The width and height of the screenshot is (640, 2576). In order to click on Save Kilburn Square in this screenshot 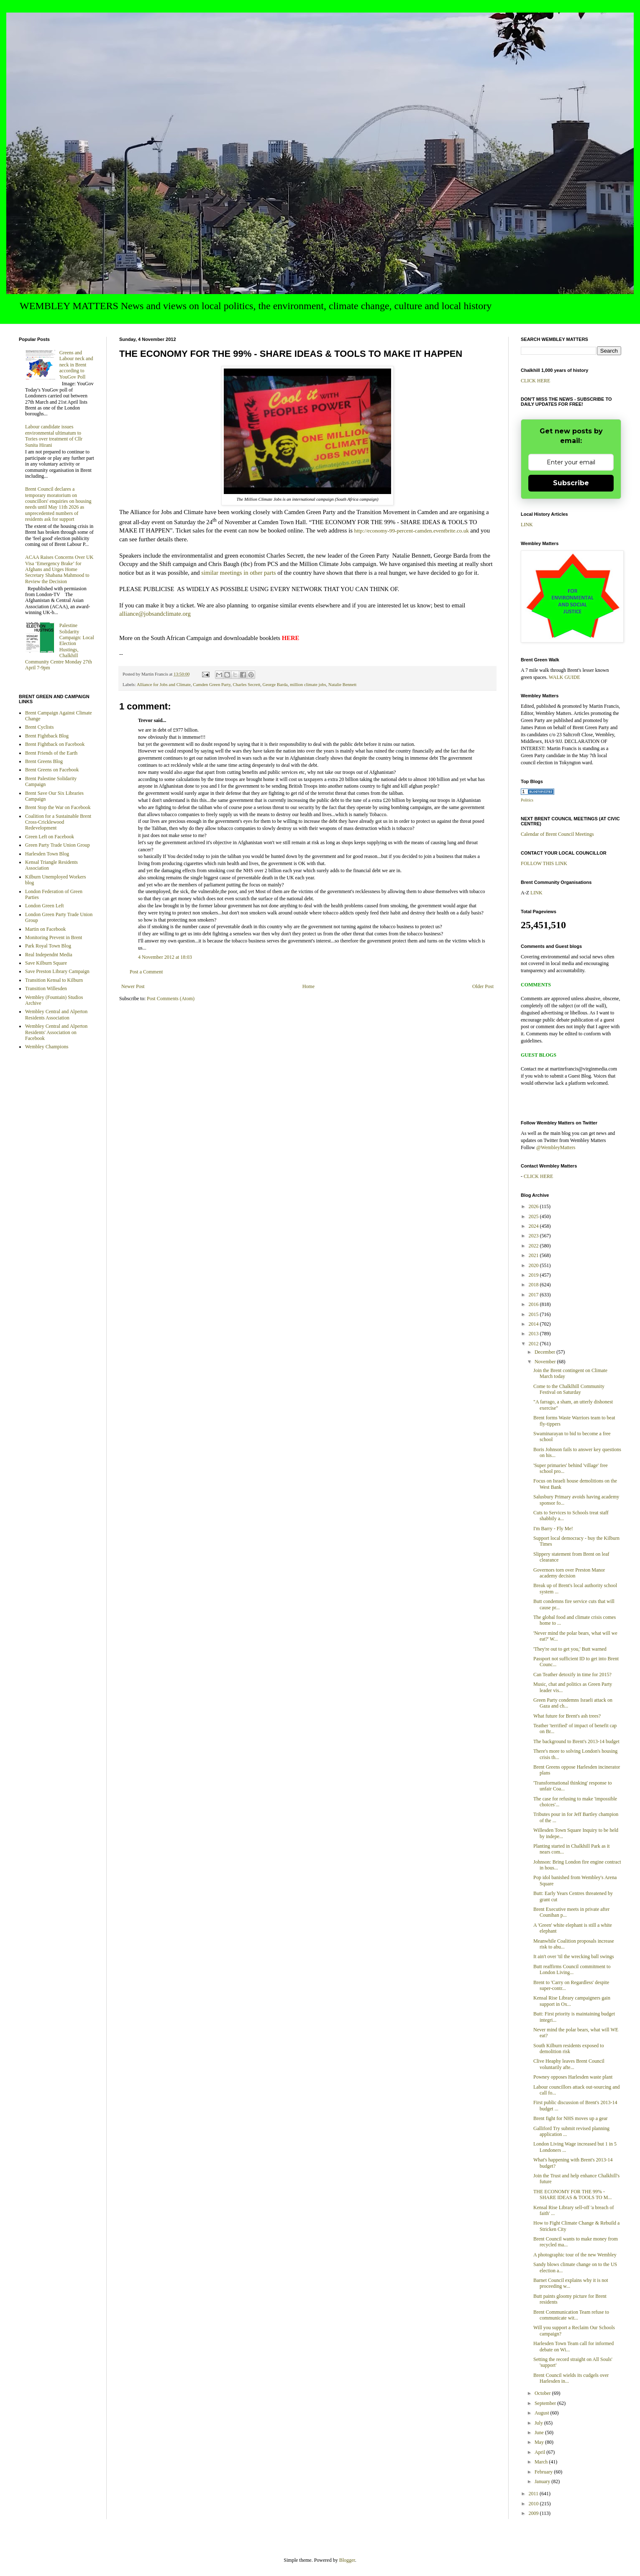, I will do `click(46, 963)`.